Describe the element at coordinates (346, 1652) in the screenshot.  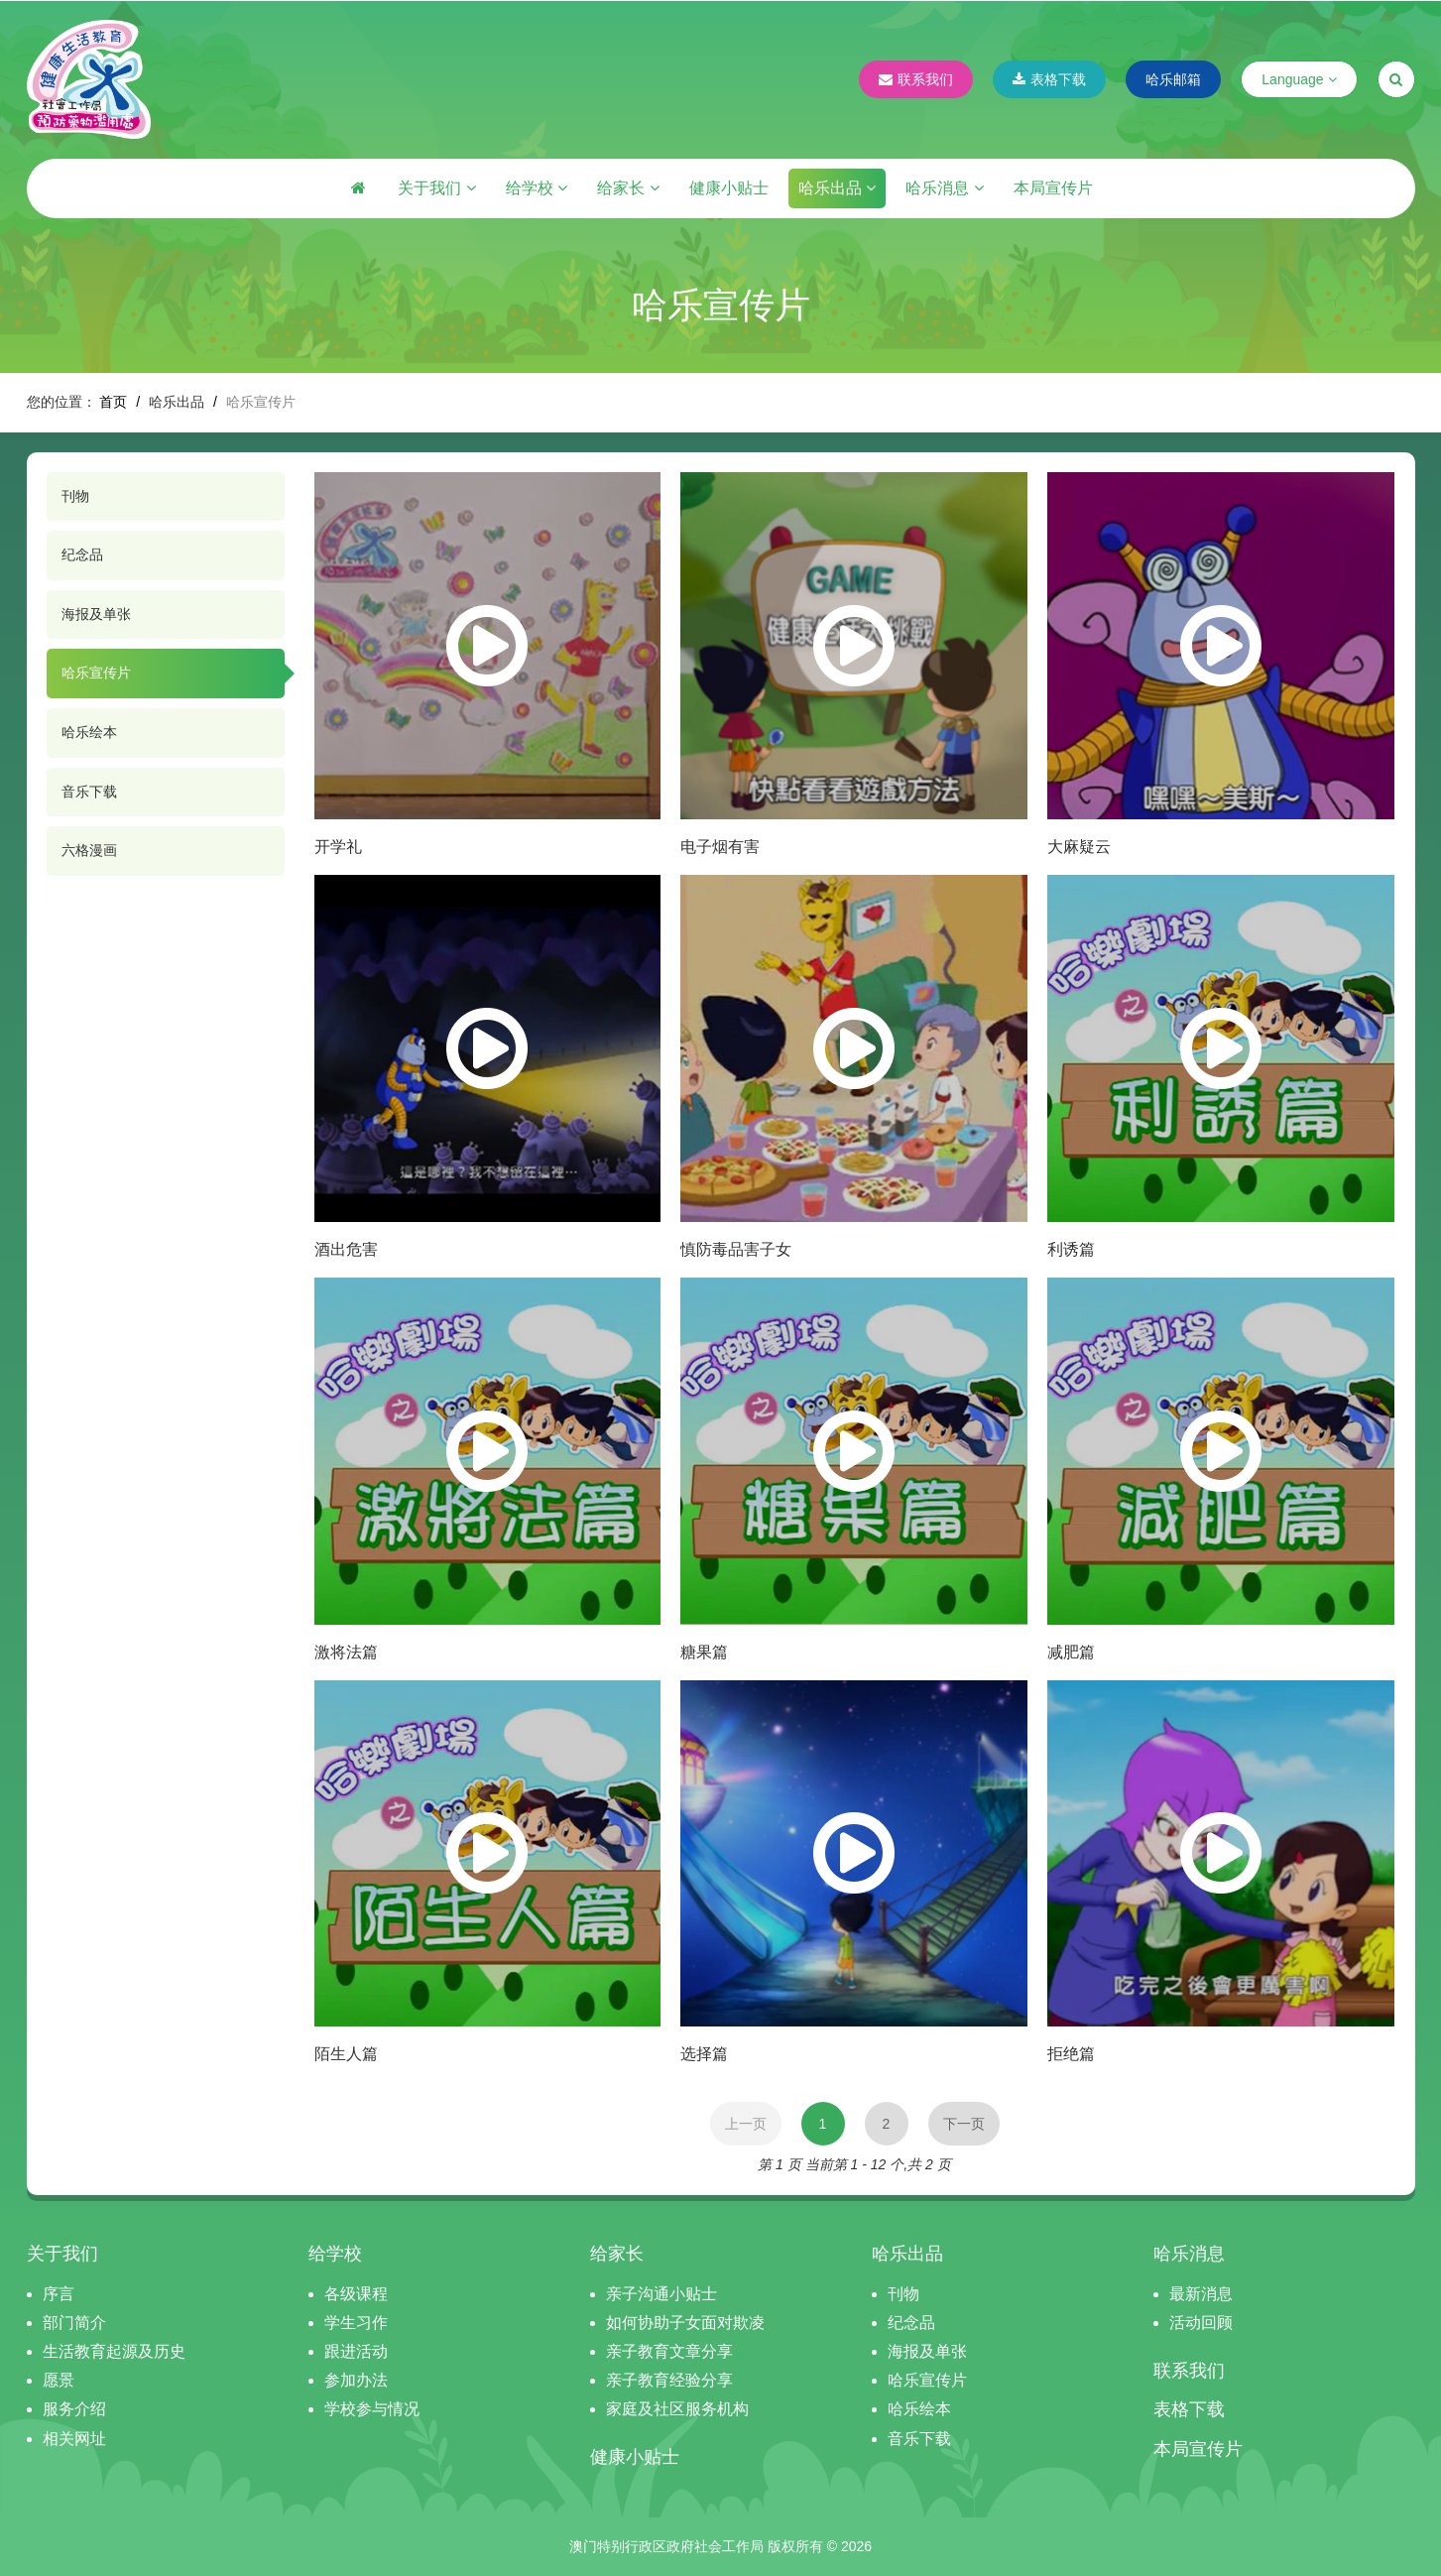
I see `激将法篇` at that location.